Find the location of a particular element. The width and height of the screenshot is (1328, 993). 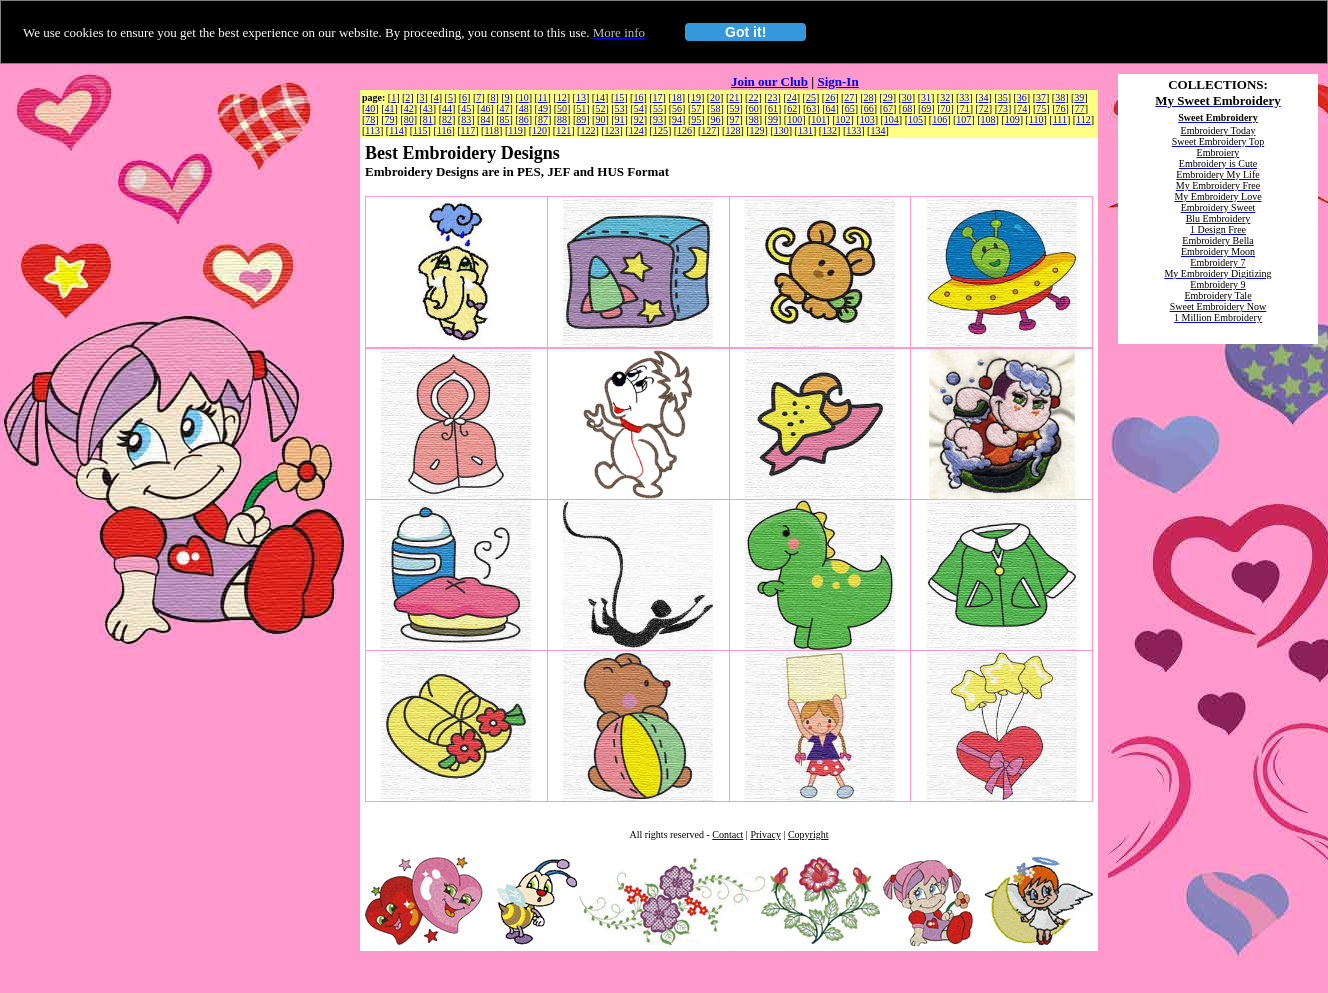

57 is located at coordinates (696, 108).